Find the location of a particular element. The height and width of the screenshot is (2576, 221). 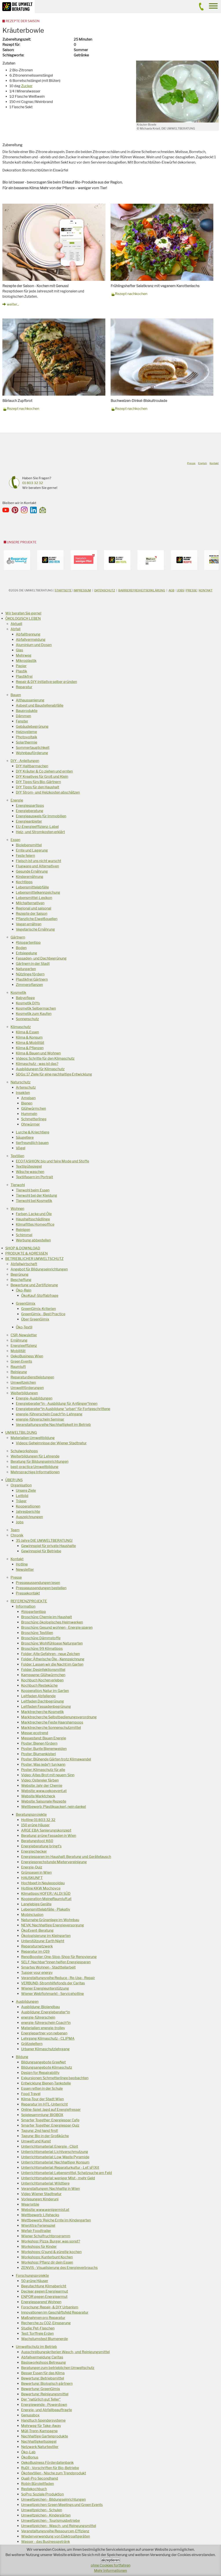

Zucker is located at coordinates (27, 86).